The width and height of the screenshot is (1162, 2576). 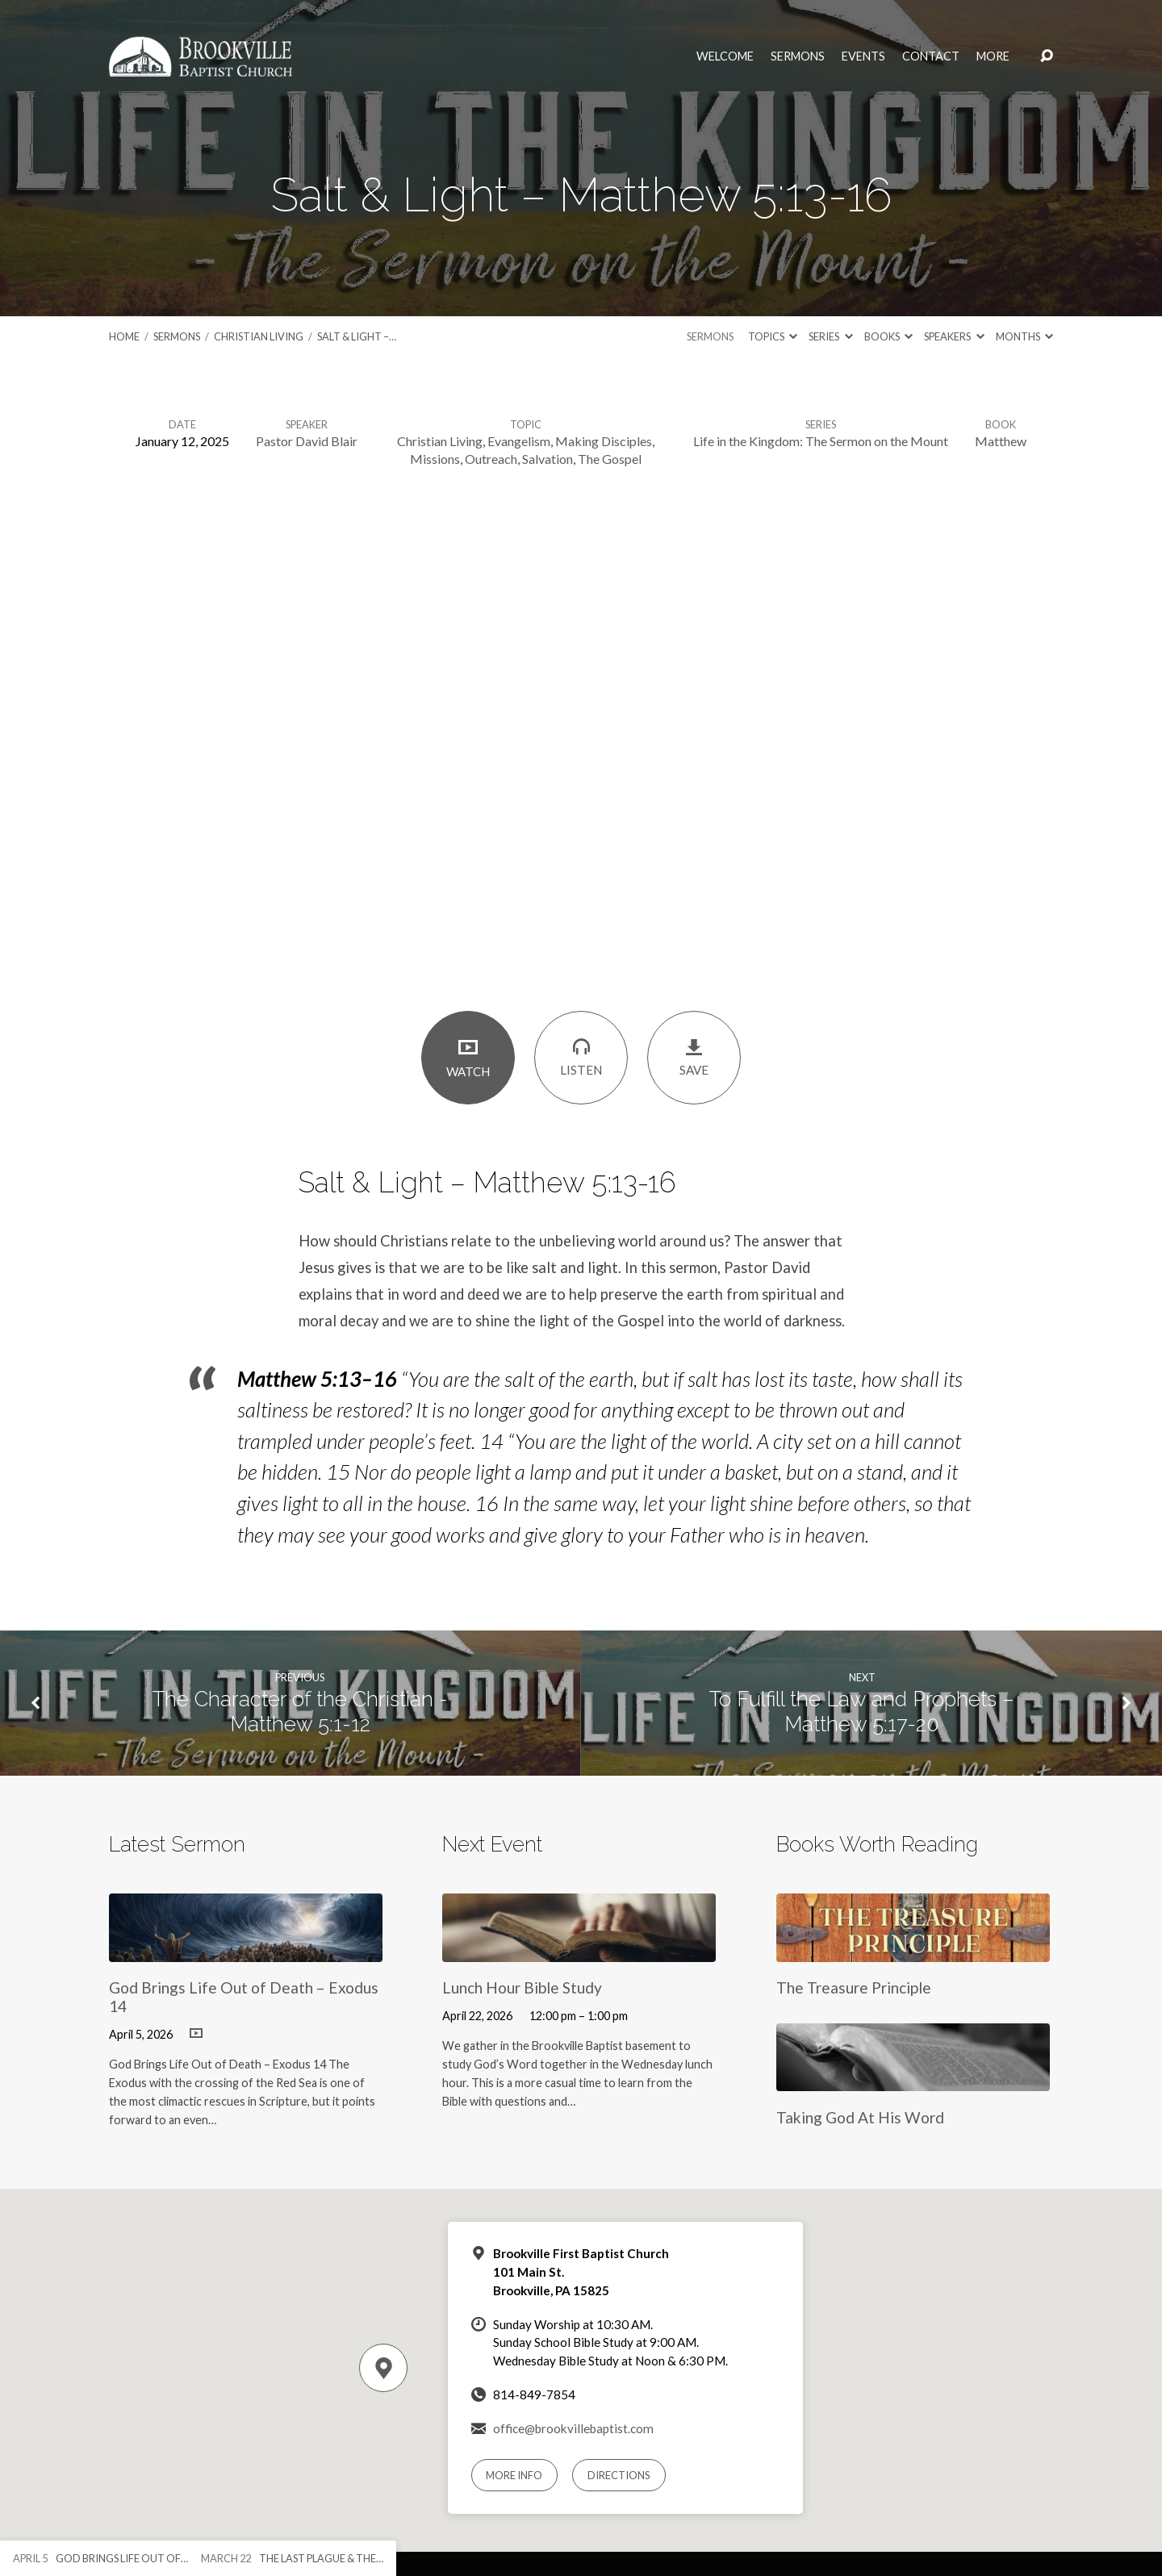 I want to click on Series, so click(x=830, y=336).